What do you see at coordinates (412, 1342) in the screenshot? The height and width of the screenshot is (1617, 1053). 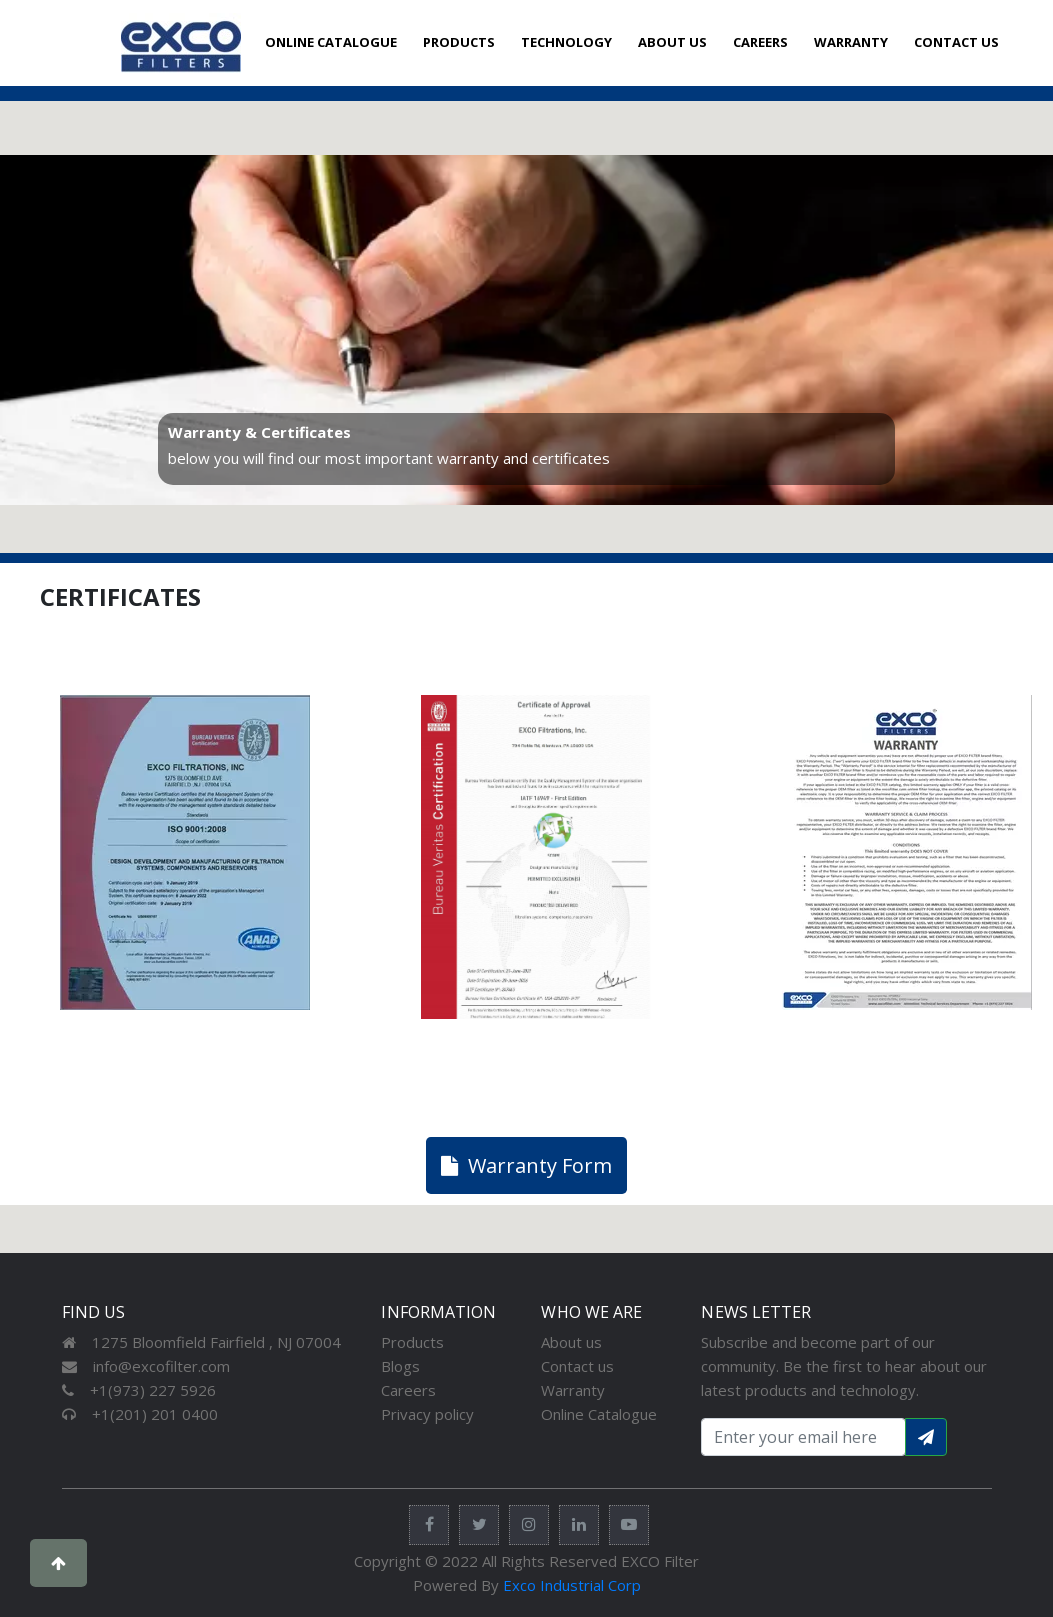 I see `Products` at bounding box center [412, 1342].